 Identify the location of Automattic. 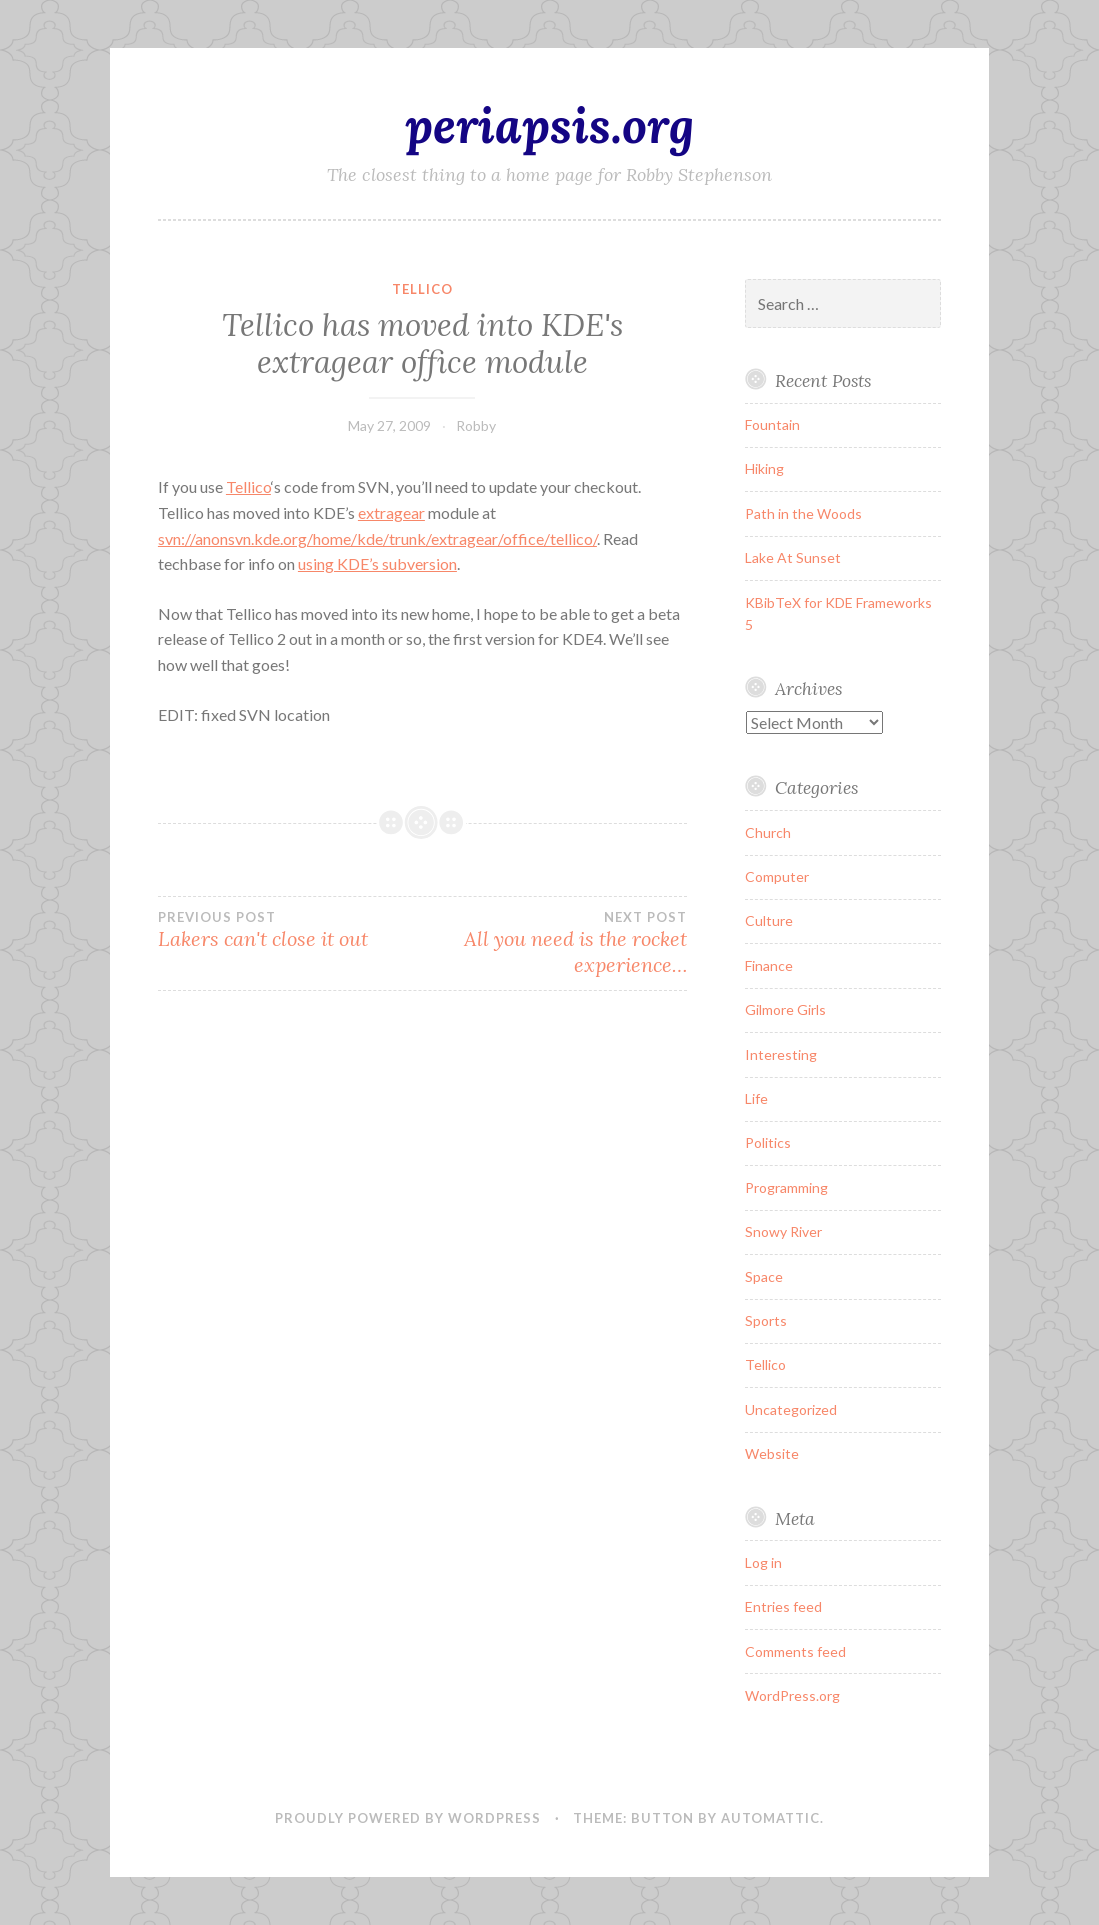
(770, 1818).